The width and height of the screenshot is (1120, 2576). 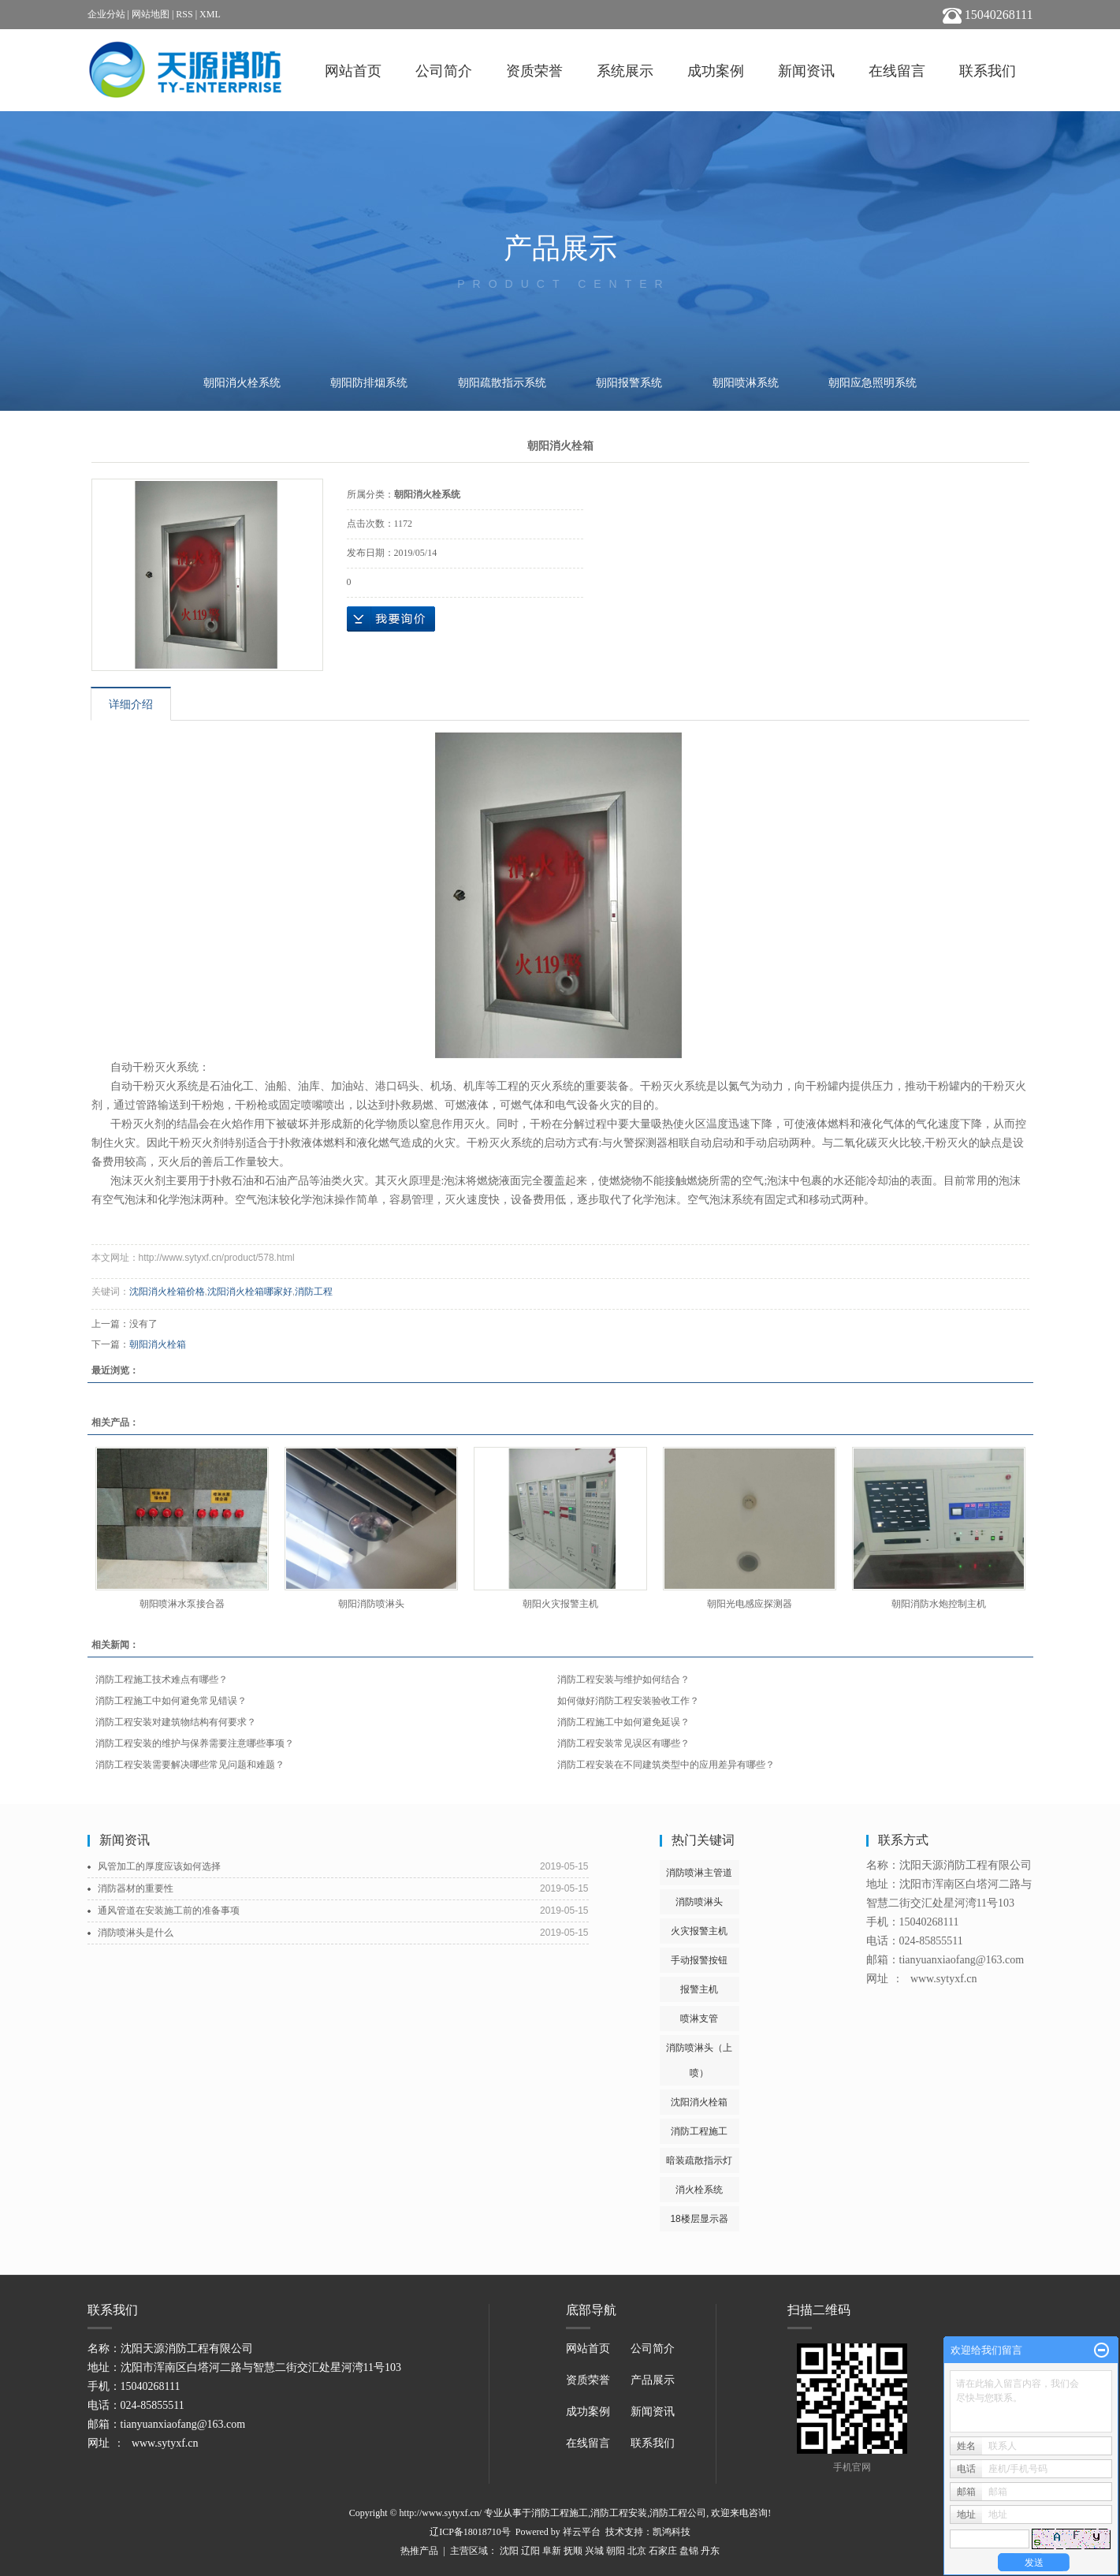 What do you see at coordinates (509, 2550) in the screenshot?
I see `沈阳` at bounding box center [509, 2550].